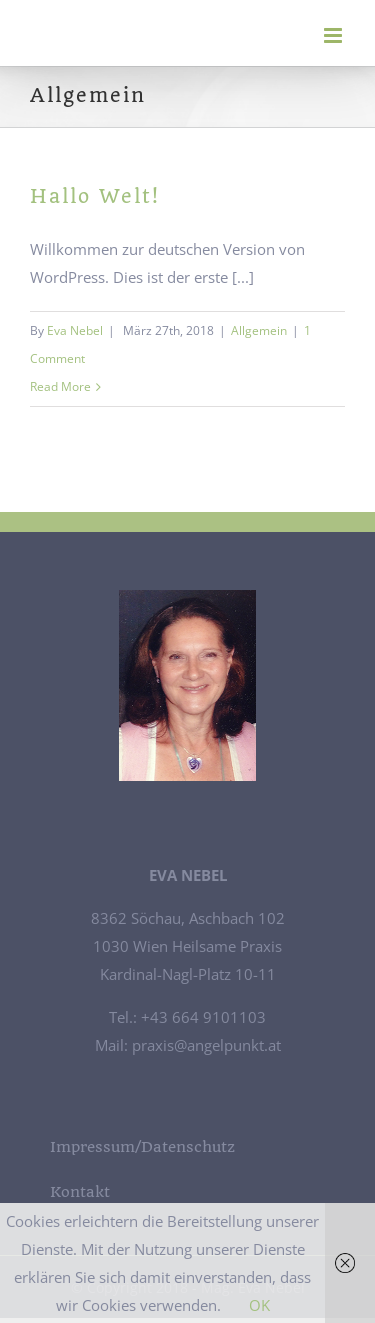 The width and height of the screenshot is (375, 1323). Describe the element at coordinates (334, 35) in the screenshot. I see `[Toggle mobile menu]` at that location.